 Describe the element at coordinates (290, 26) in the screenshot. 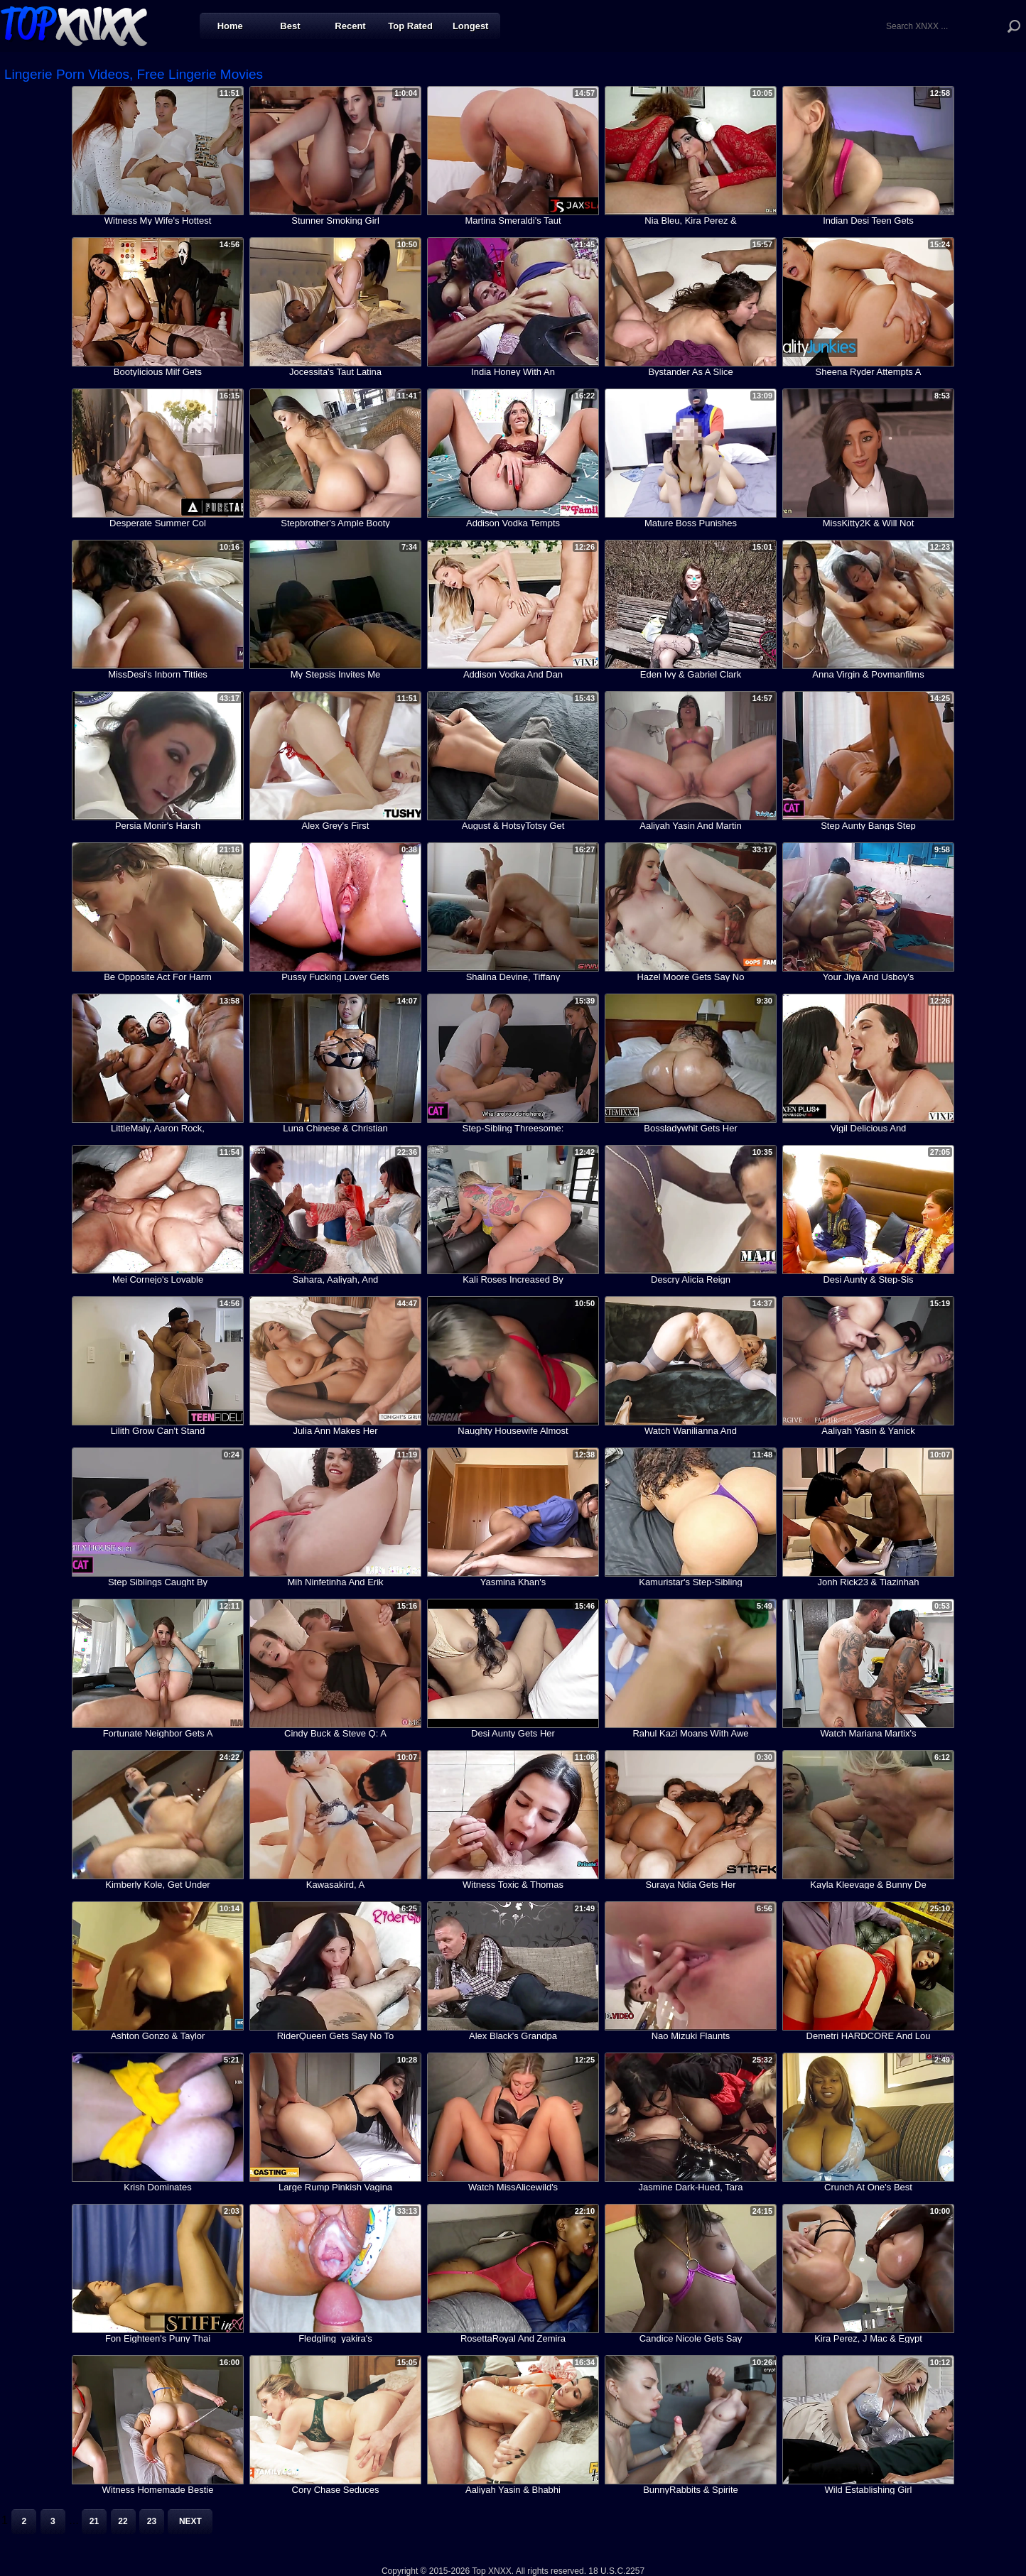

I see `Best` at that location.